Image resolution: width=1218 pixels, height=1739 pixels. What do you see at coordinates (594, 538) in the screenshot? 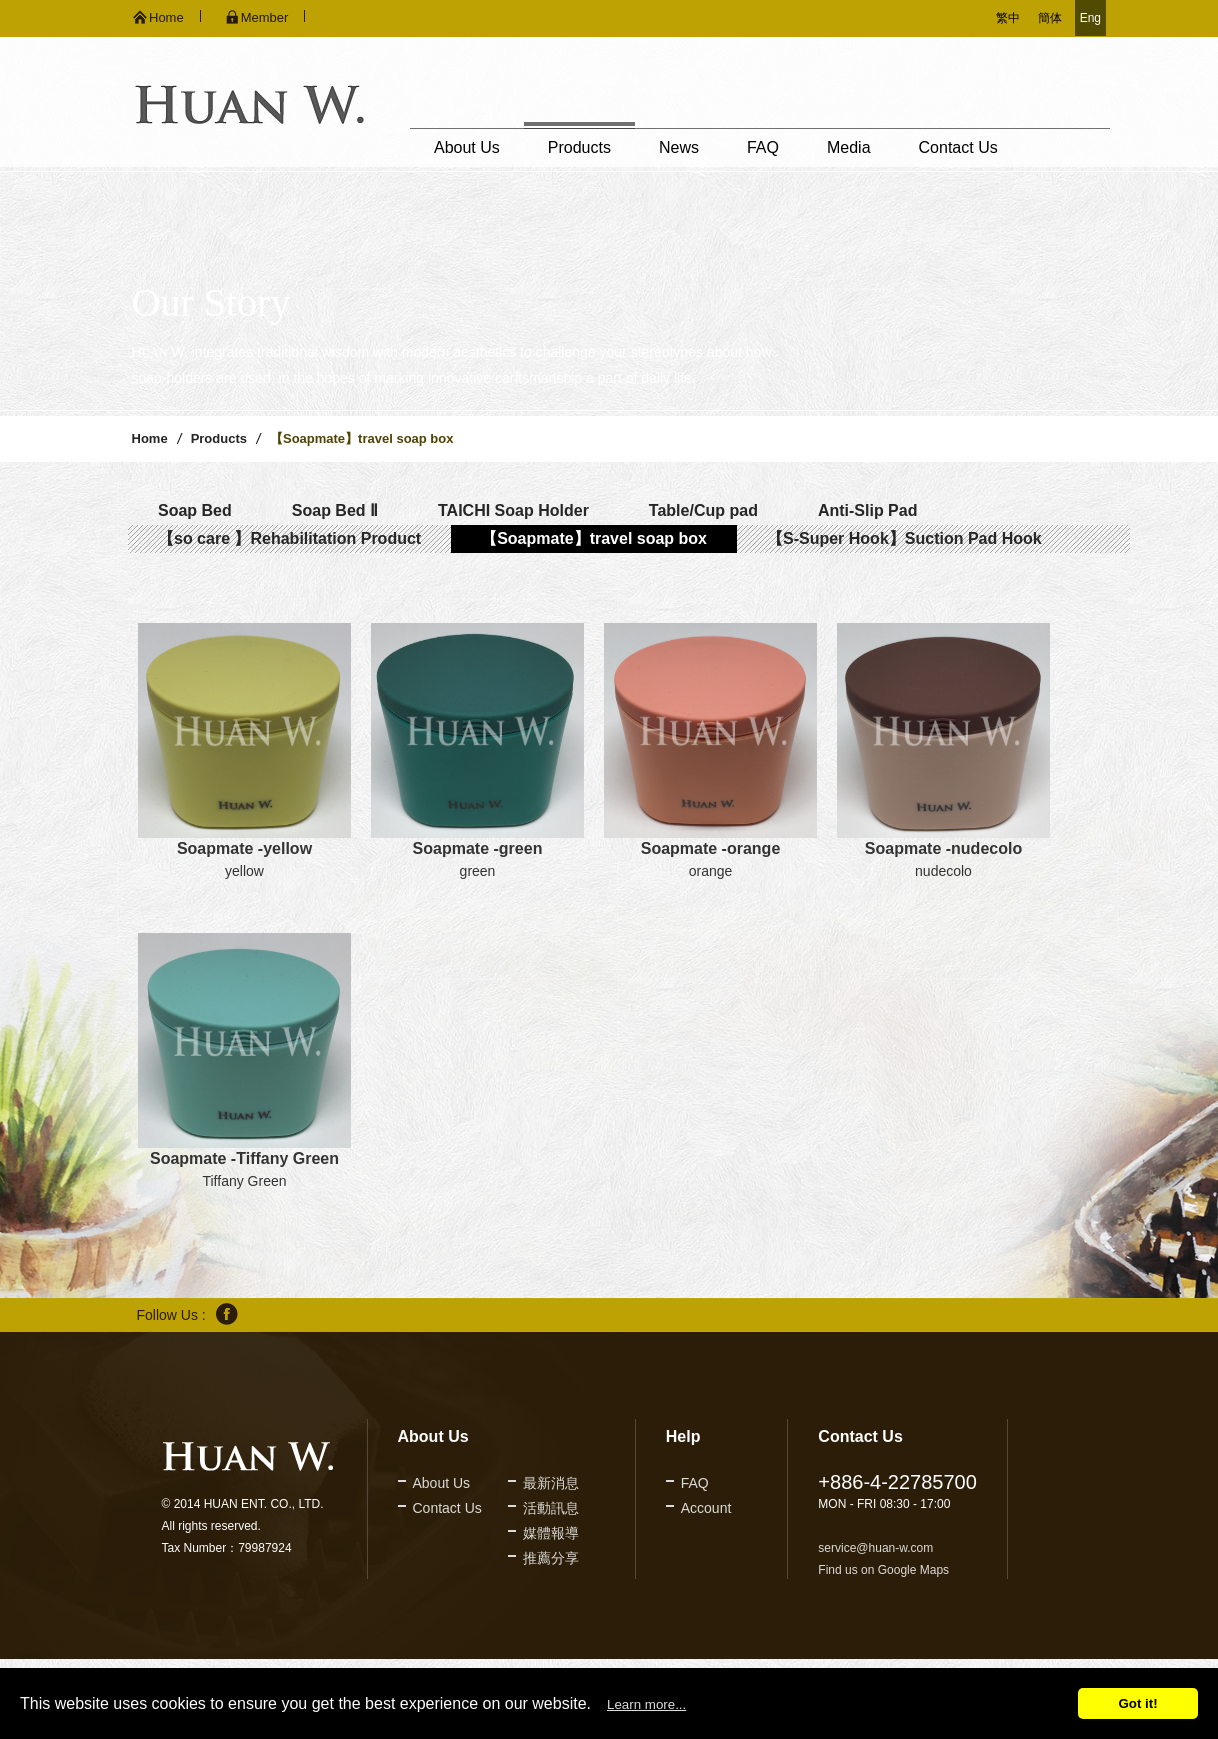
I see `【Soapmate】travel soap box` at bounding box center [594, 538].